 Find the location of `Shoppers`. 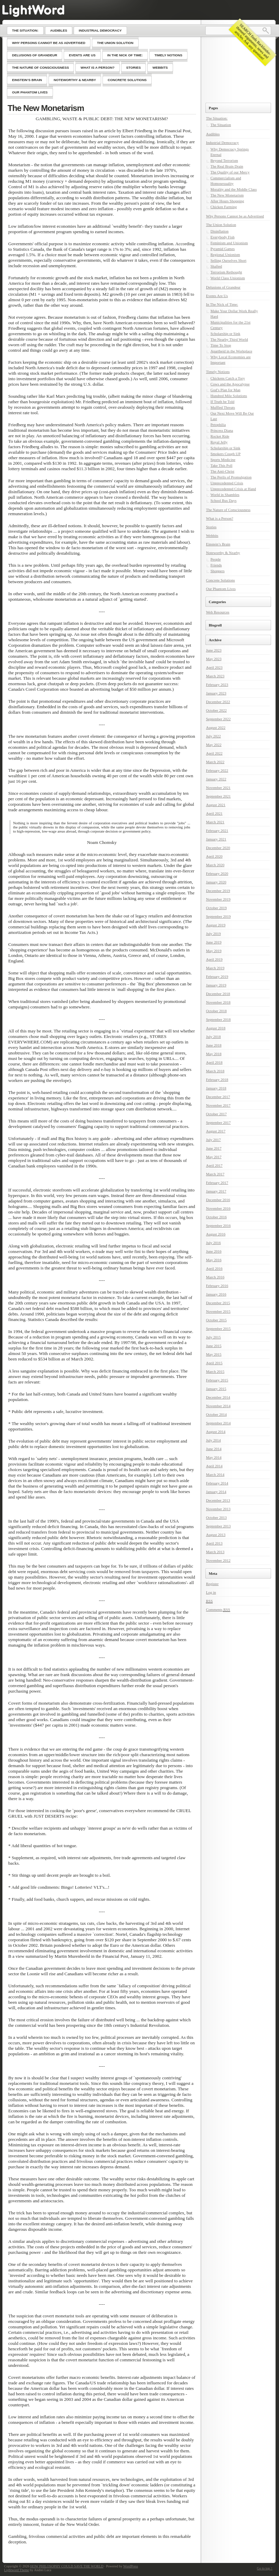

Shoppers is located at coordinates (218, 571).